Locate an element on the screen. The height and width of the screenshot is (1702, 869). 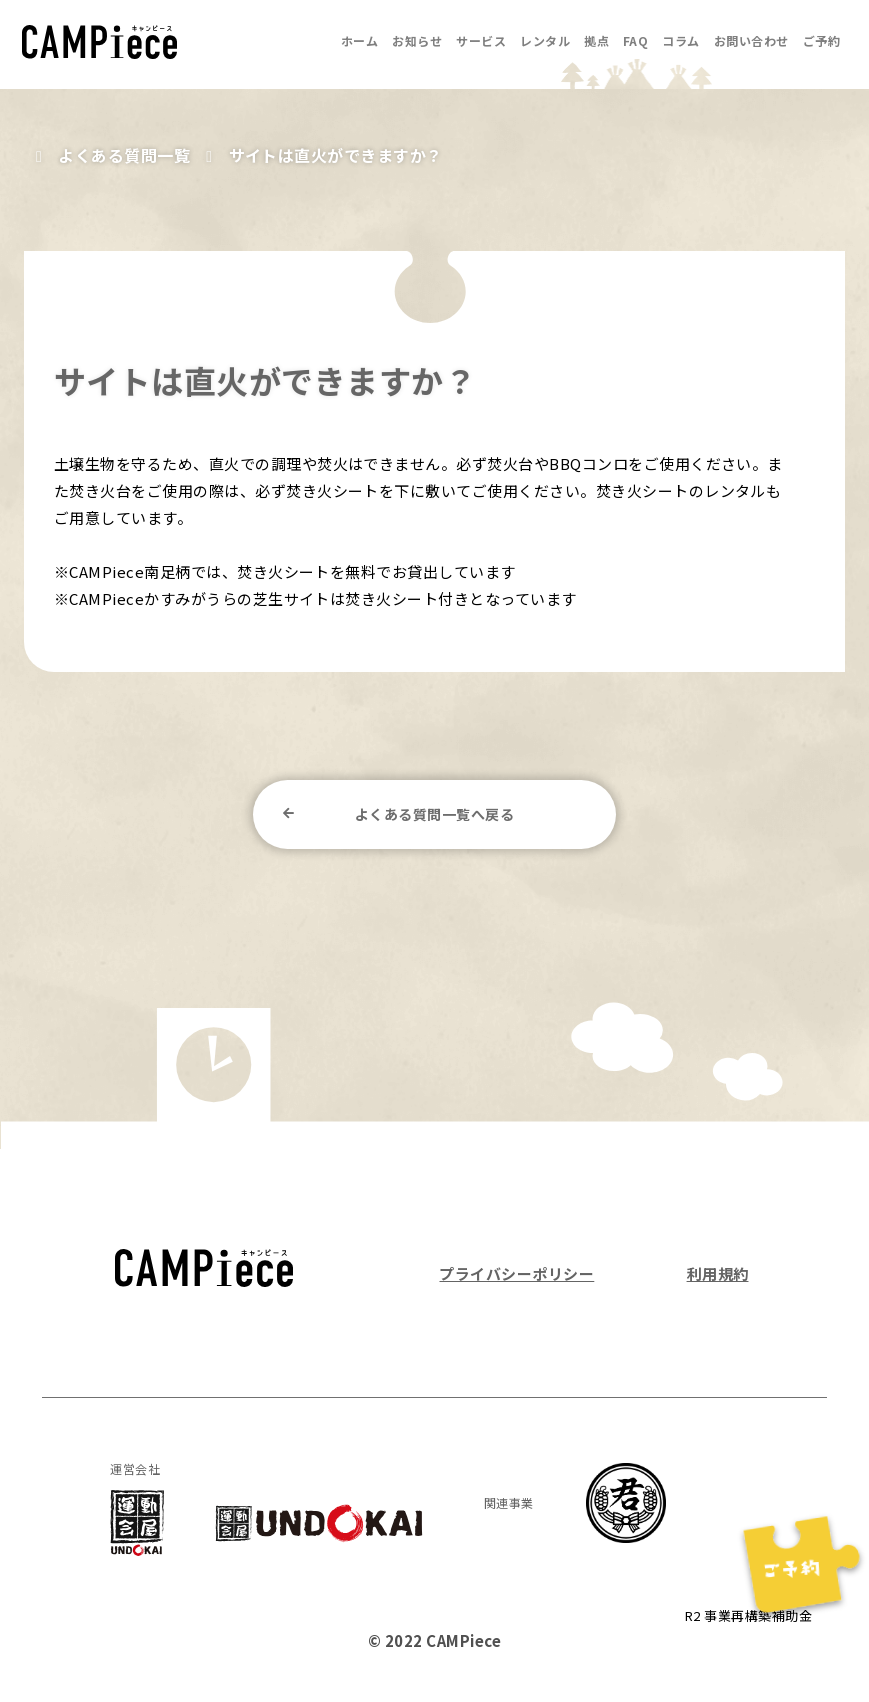
コラム is located at coordinates (680, 40).